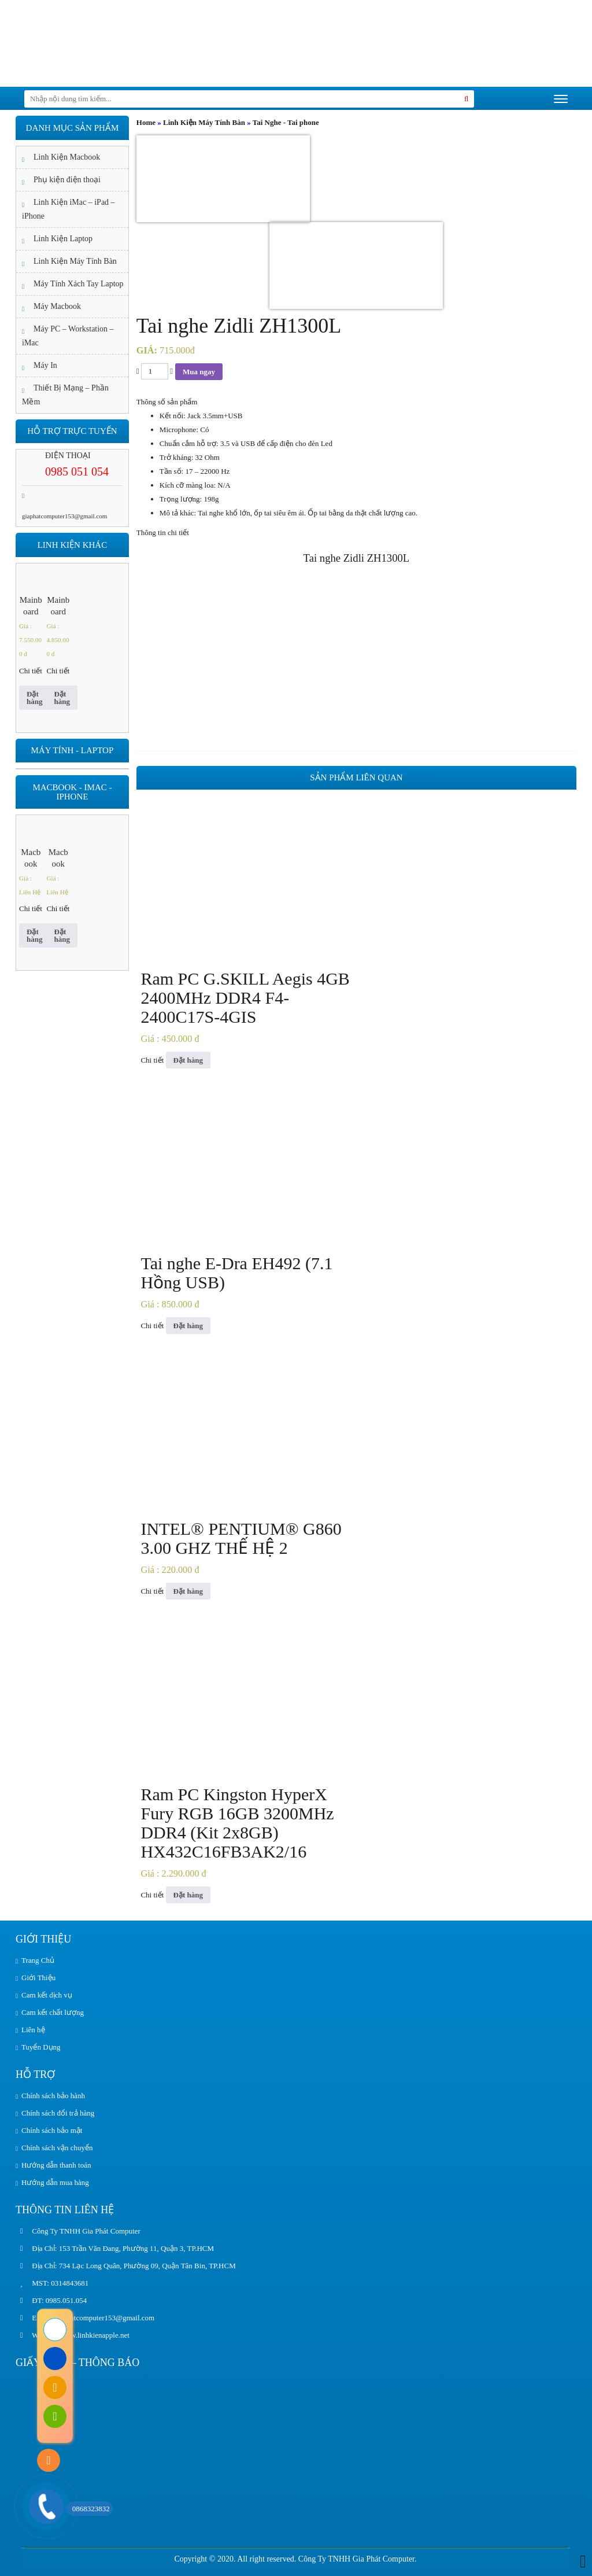  Describe the element at coordinates (237, 1823) in the screenshot. I see `Ram PC Kingston HyperX Fury RGB 16GB 3200MHz DDR4 (Kit 2x8GB) HX432C16FB3AK2/16` at that location.